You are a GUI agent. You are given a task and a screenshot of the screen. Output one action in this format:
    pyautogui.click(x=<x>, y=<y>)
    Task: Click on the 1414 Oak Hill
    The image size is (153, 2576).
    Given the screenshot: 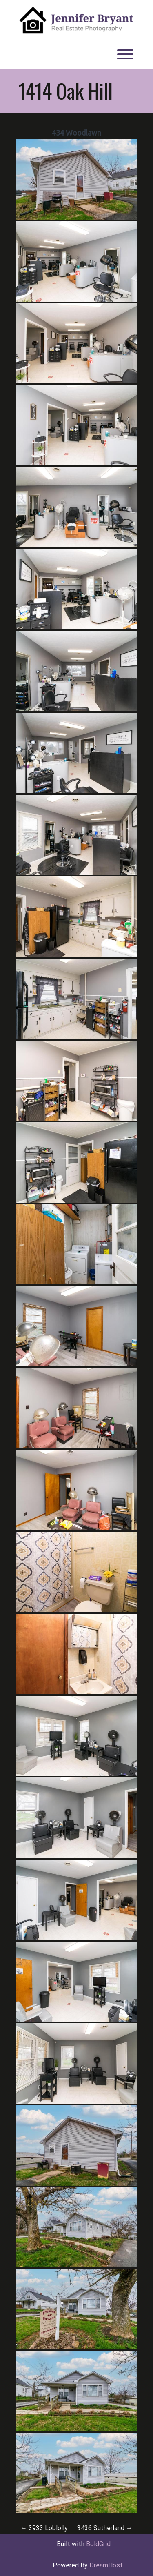 What is the action you would take?
    pyautogui.click(x=65, y=90)
    